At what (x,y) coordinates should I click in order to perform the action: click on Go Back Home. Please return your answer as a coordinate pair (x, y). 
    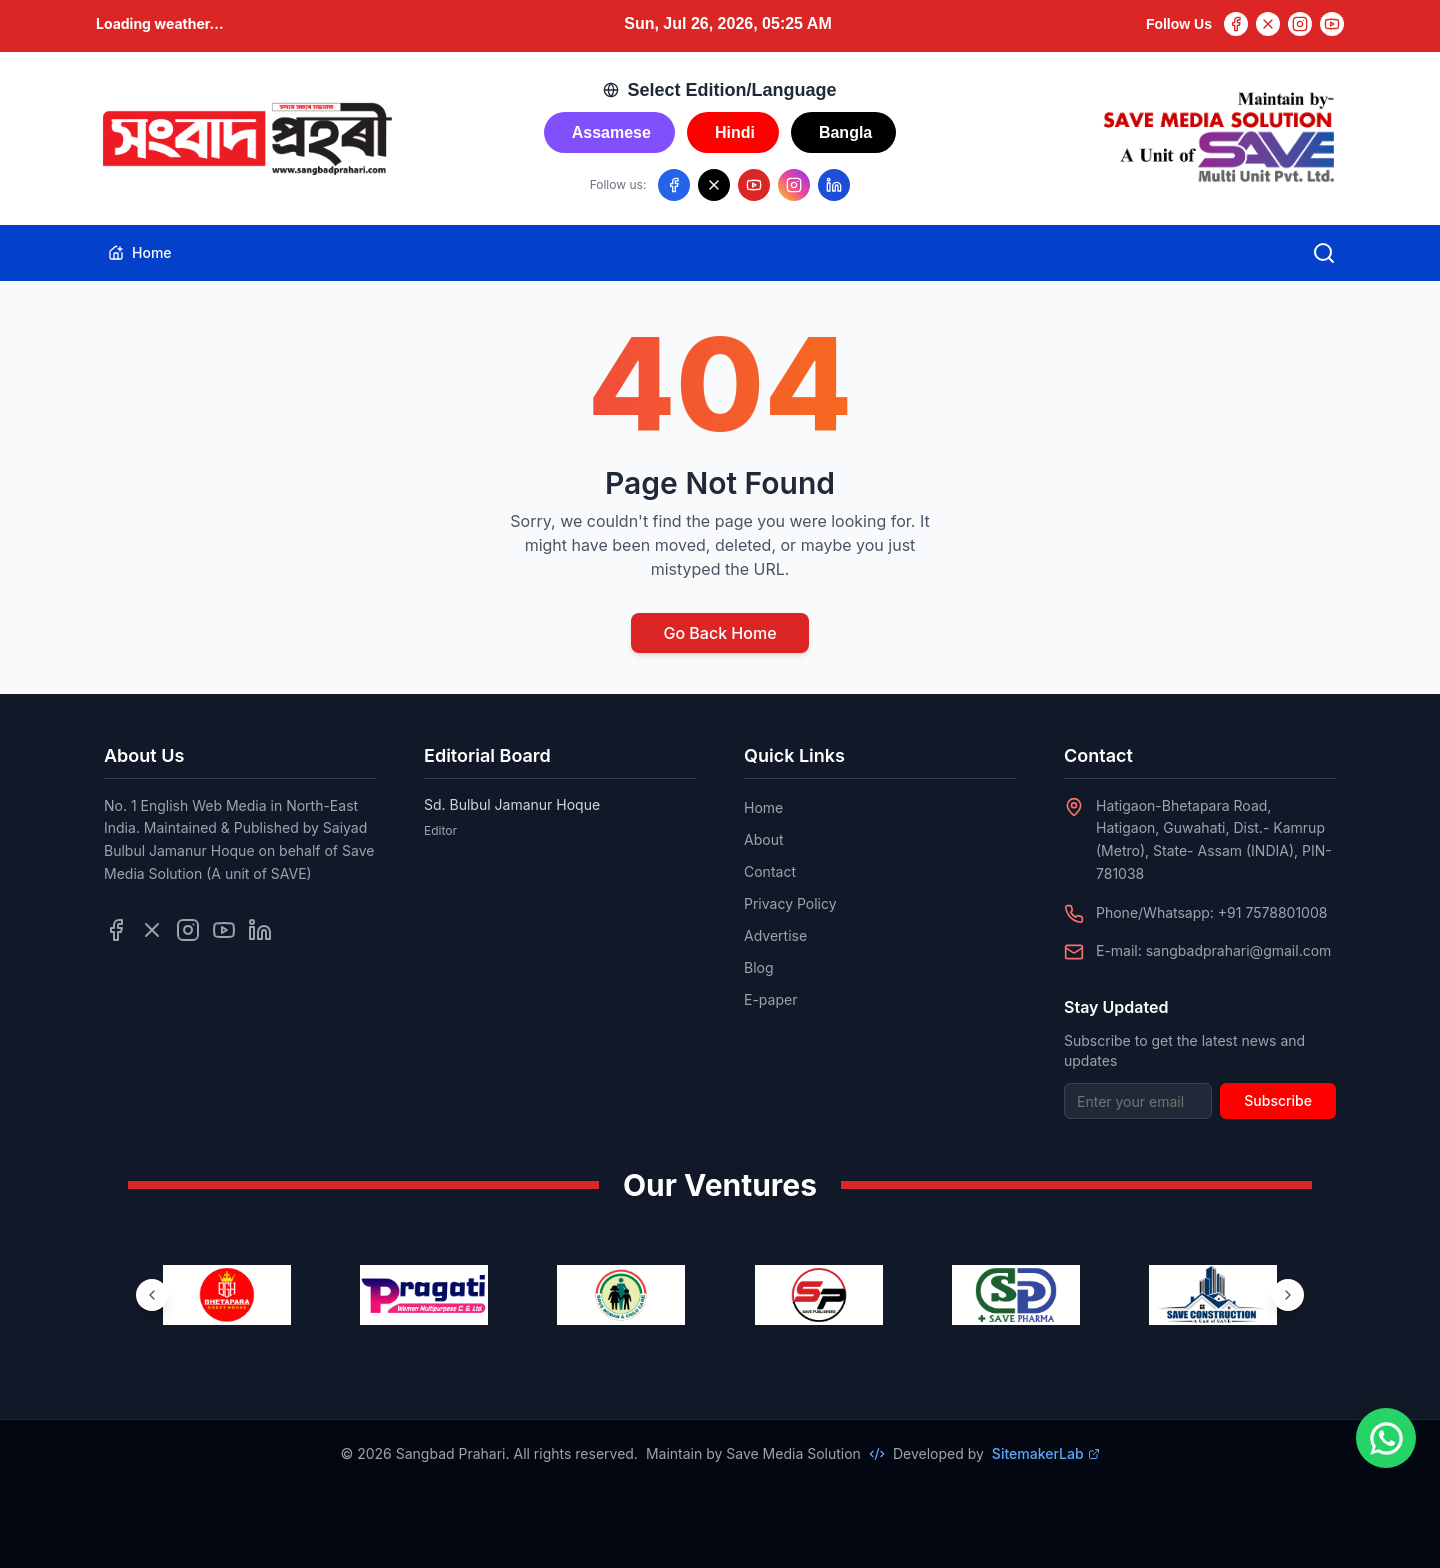
    Looking at the image, I should click on (719, 633).